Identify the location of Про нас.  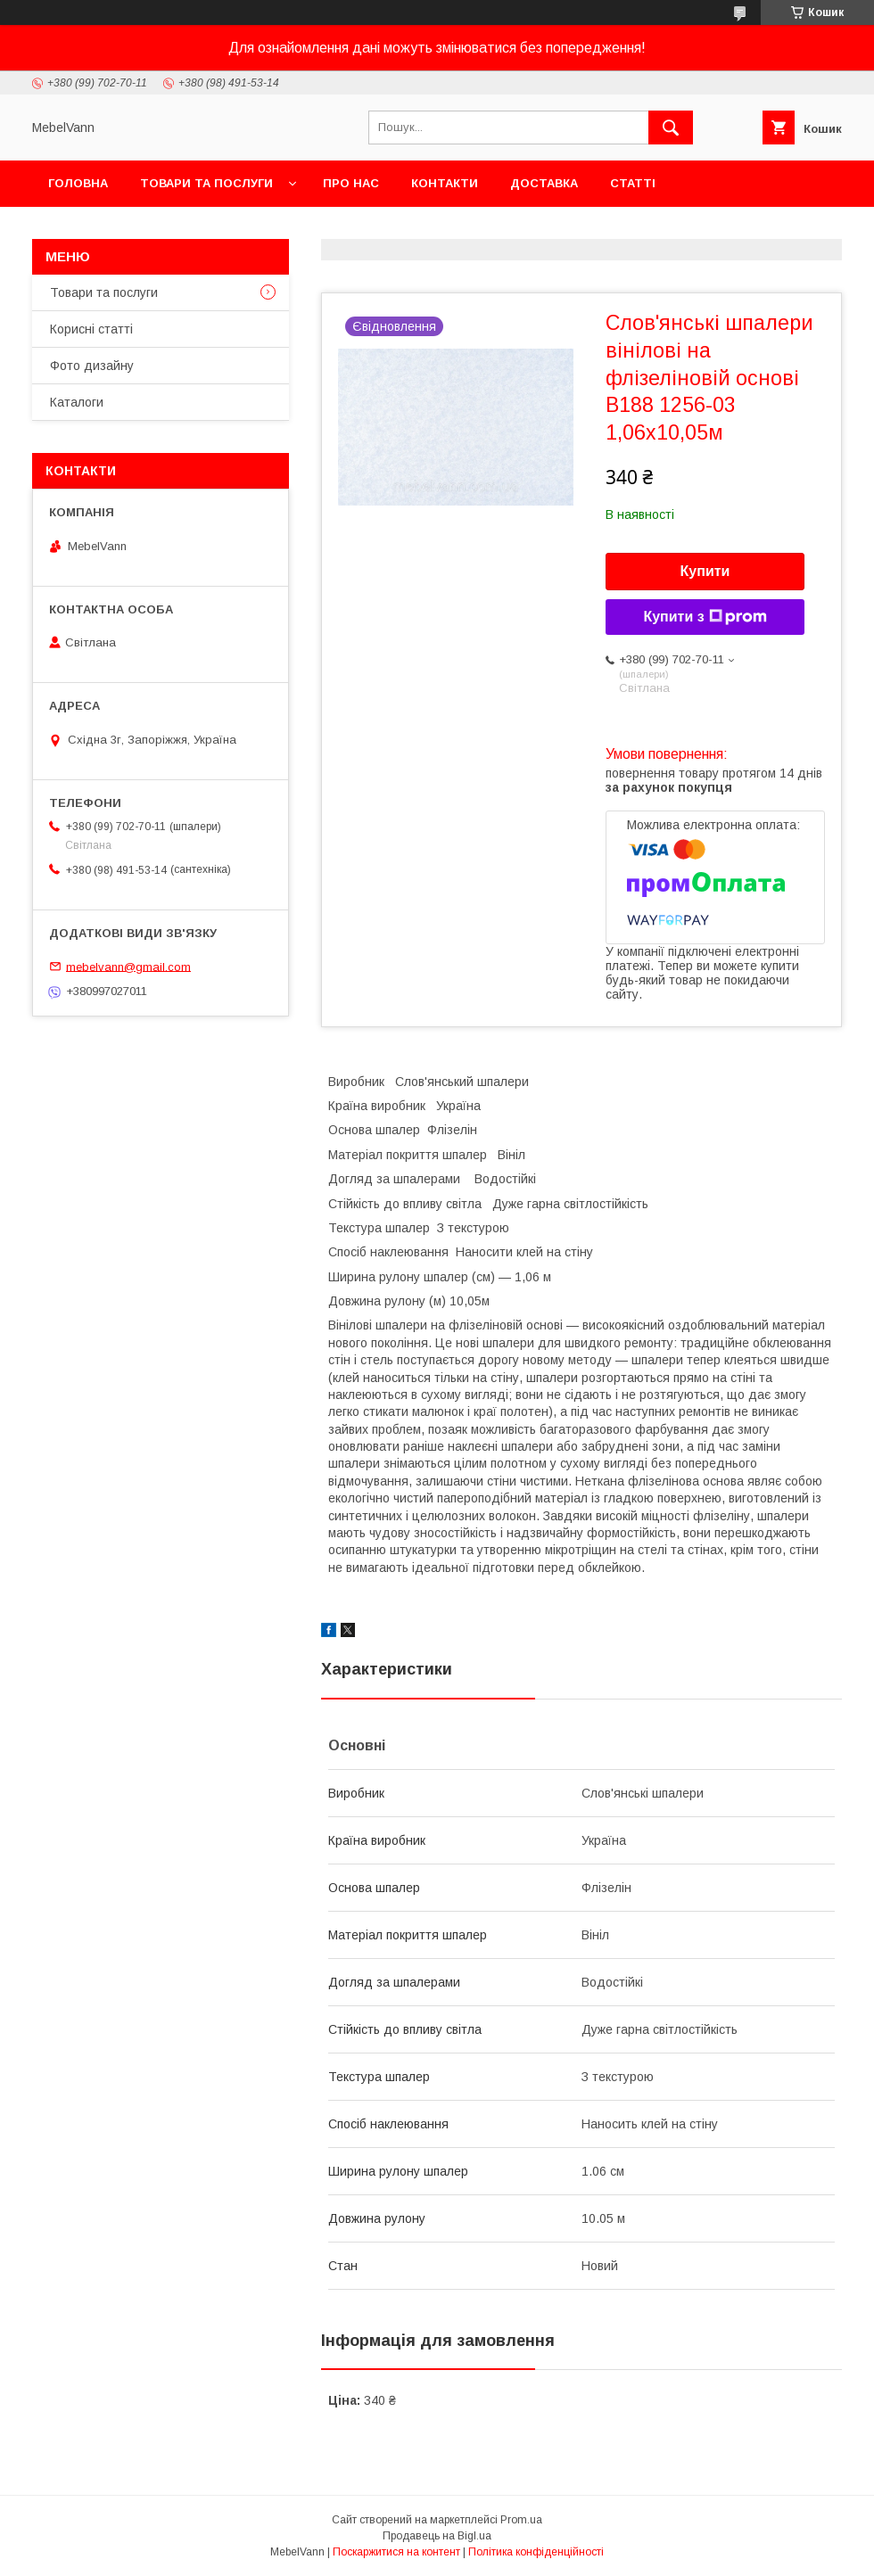
(351, 183).